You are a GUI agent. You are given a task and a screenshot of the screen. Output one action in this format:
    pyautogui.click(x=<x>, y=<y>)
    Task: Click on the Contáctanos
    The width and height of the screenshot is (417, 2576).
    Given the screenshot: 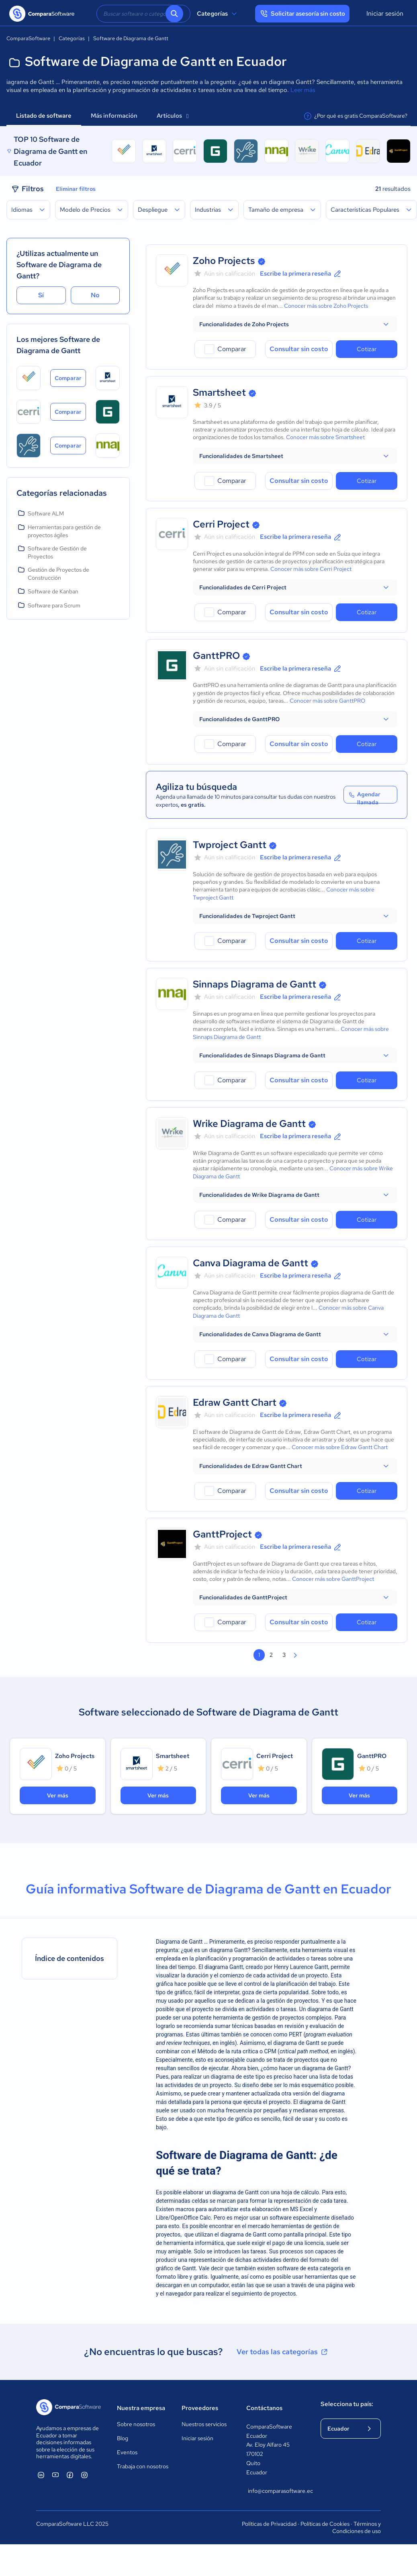 What is the action you would take?
    pyautogui.click(x=264, y=2408)
    